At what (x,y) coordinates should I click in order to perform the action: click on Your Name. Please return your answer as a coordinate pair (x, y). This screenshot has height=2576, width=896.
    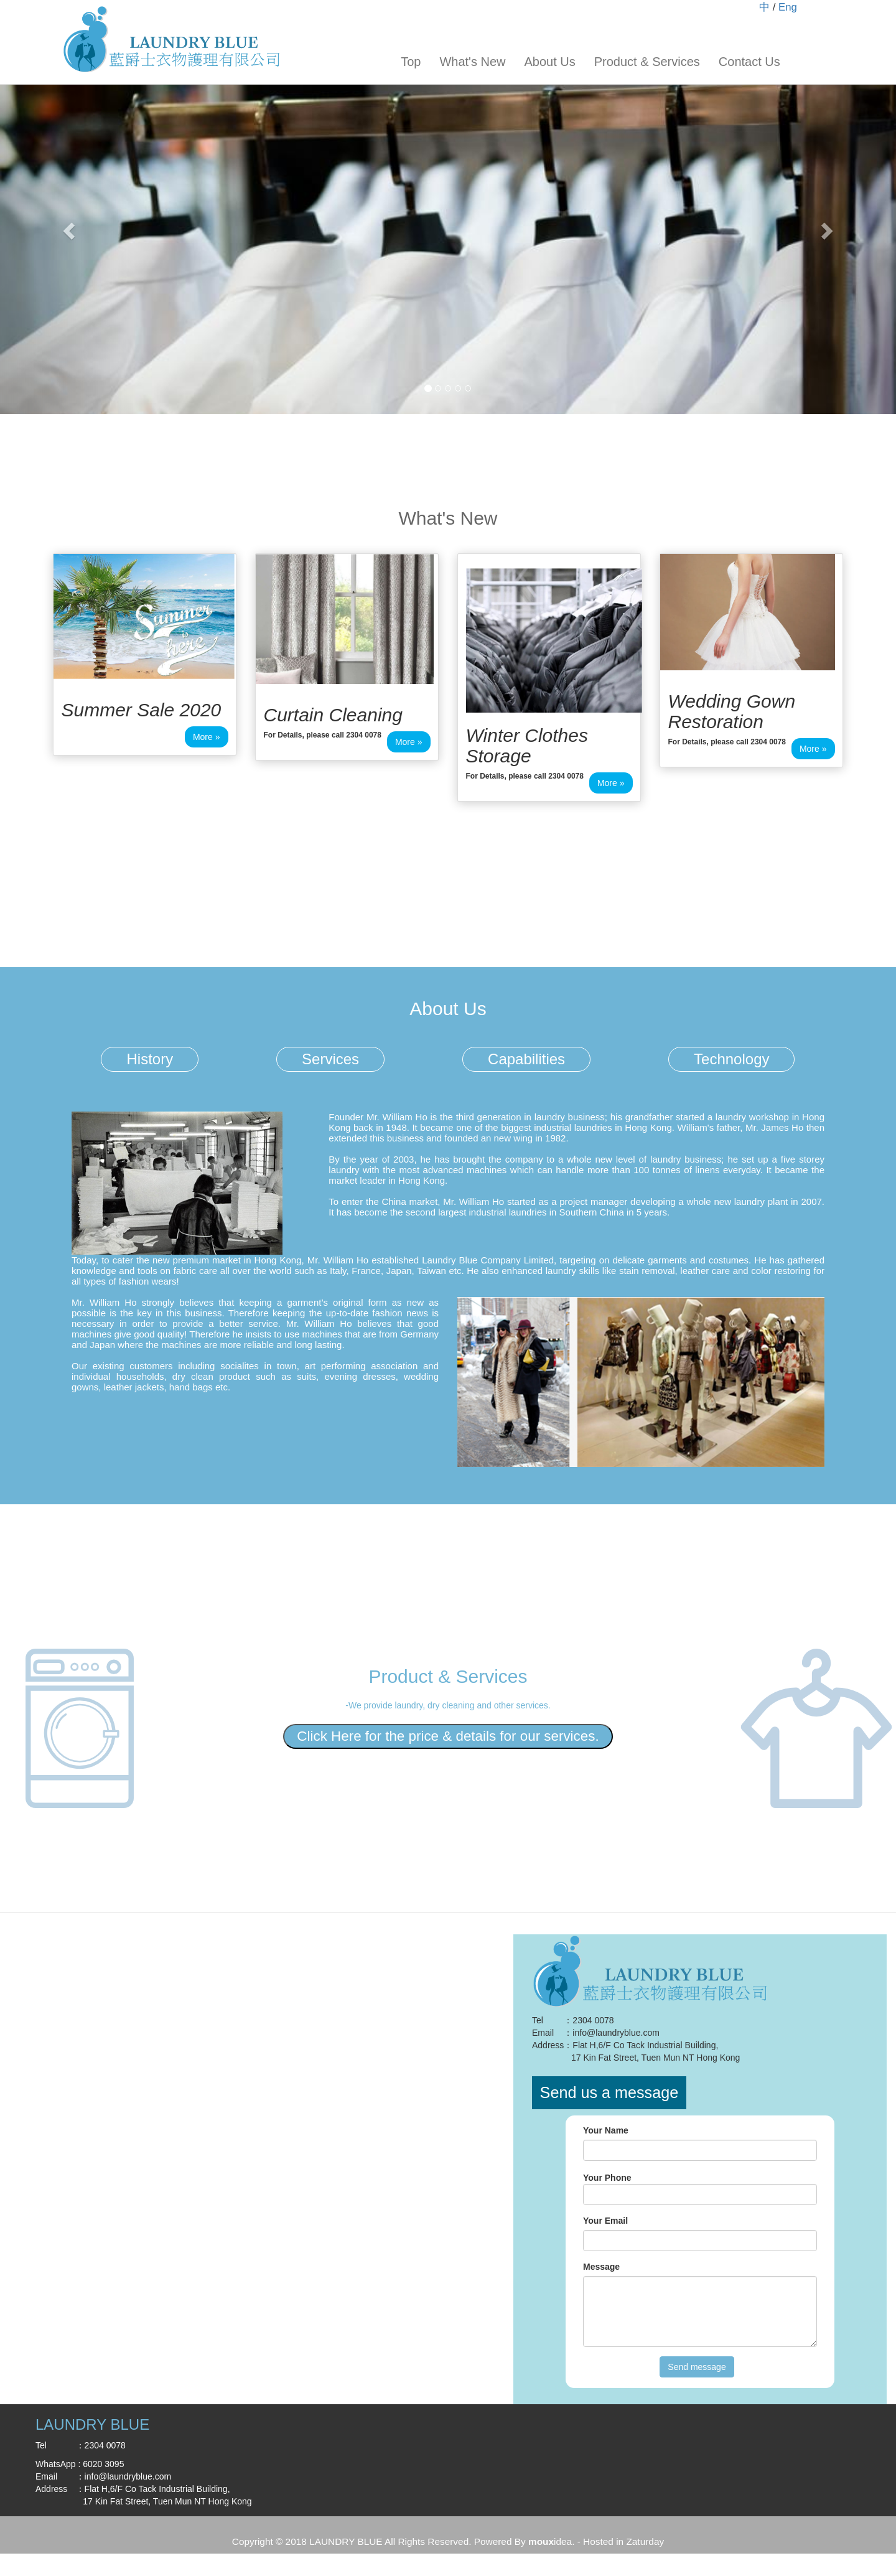
    Looking at the image, I should click on (605, 2130).